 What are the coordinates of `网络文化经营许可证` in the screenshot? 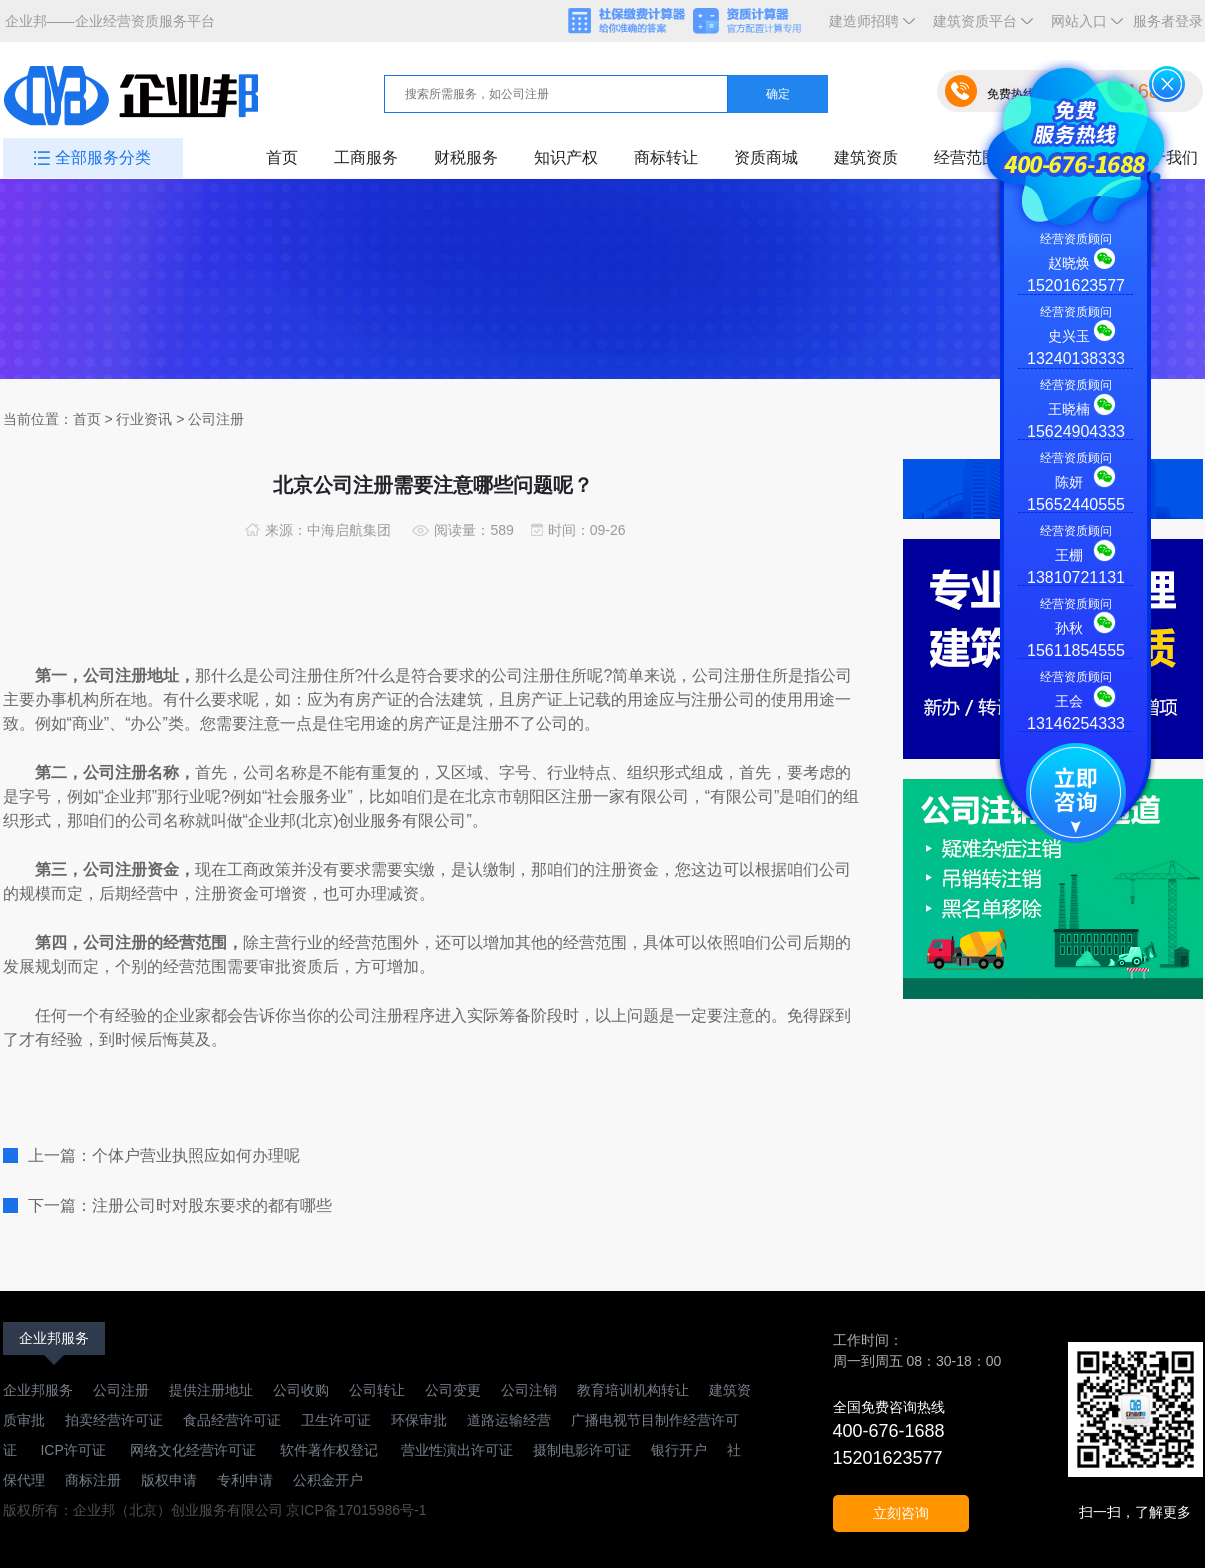 It's located at (195, 1450).